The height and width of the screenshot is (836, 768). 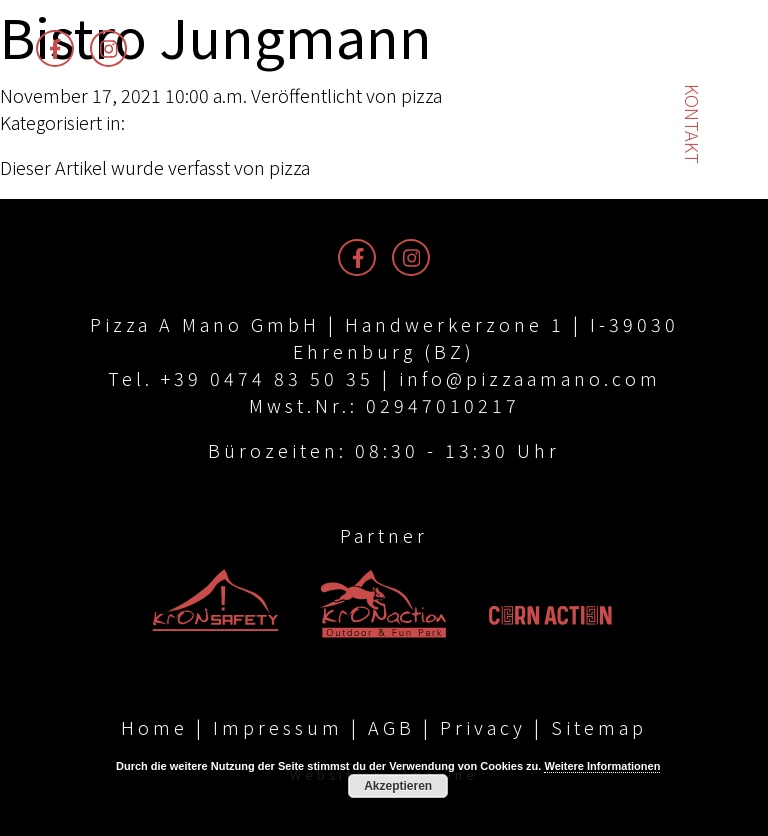 I want to click on Sitemap, so click(x=599, y=727).